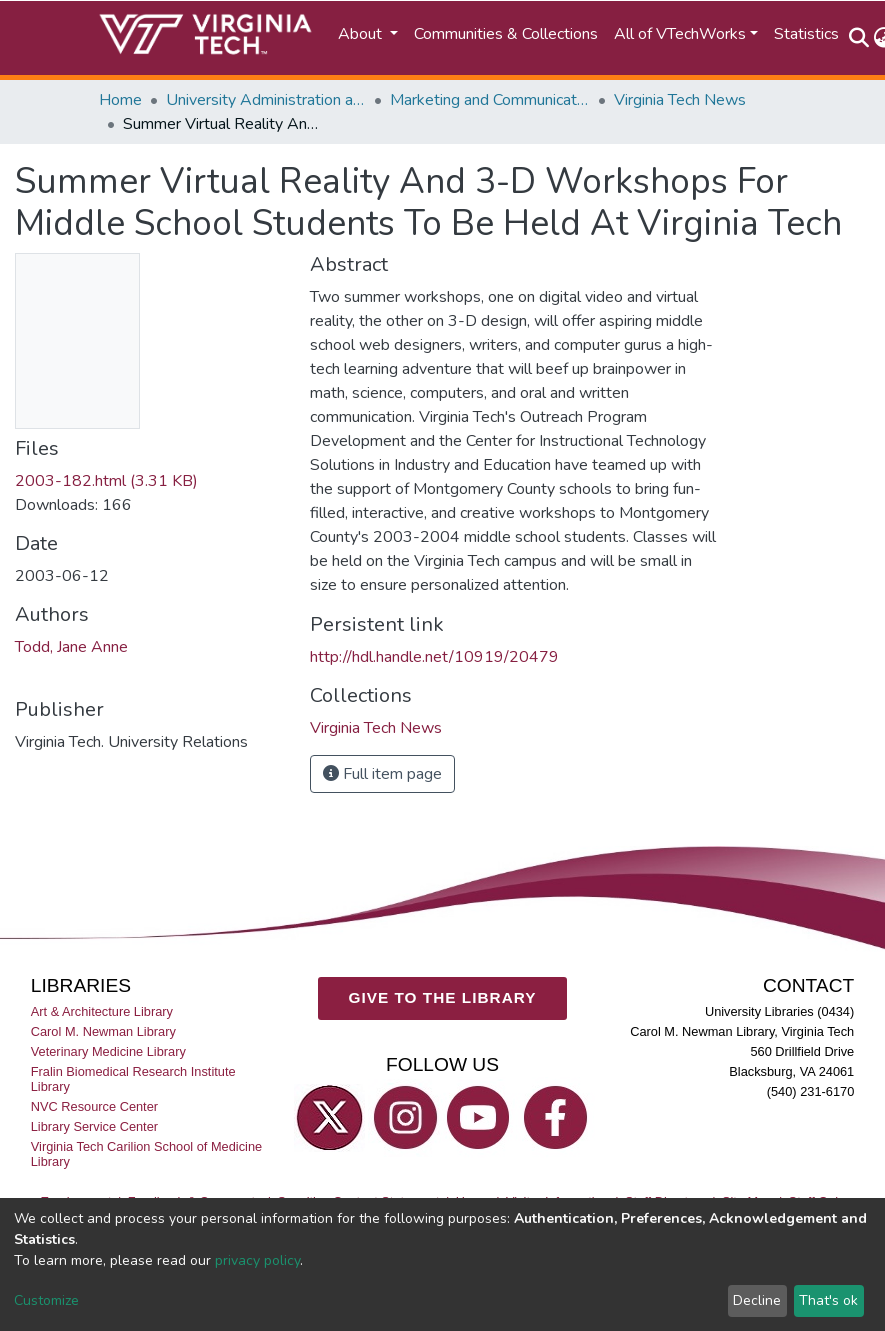 This screenshot has width=885, height=1331. What do you see at coordinates (859, 38) in the screenshot?
I see `[Submit search]` at bounding box center [859, 38].